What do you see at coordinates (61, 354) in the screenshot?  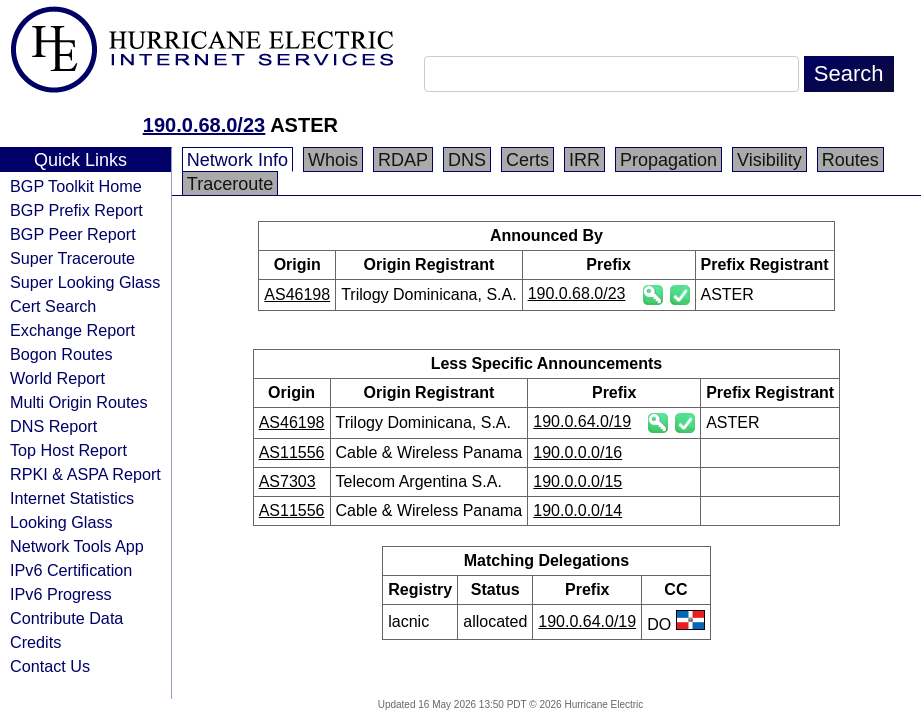 I see `Bogon Routes` at bounding box center [61, 354].